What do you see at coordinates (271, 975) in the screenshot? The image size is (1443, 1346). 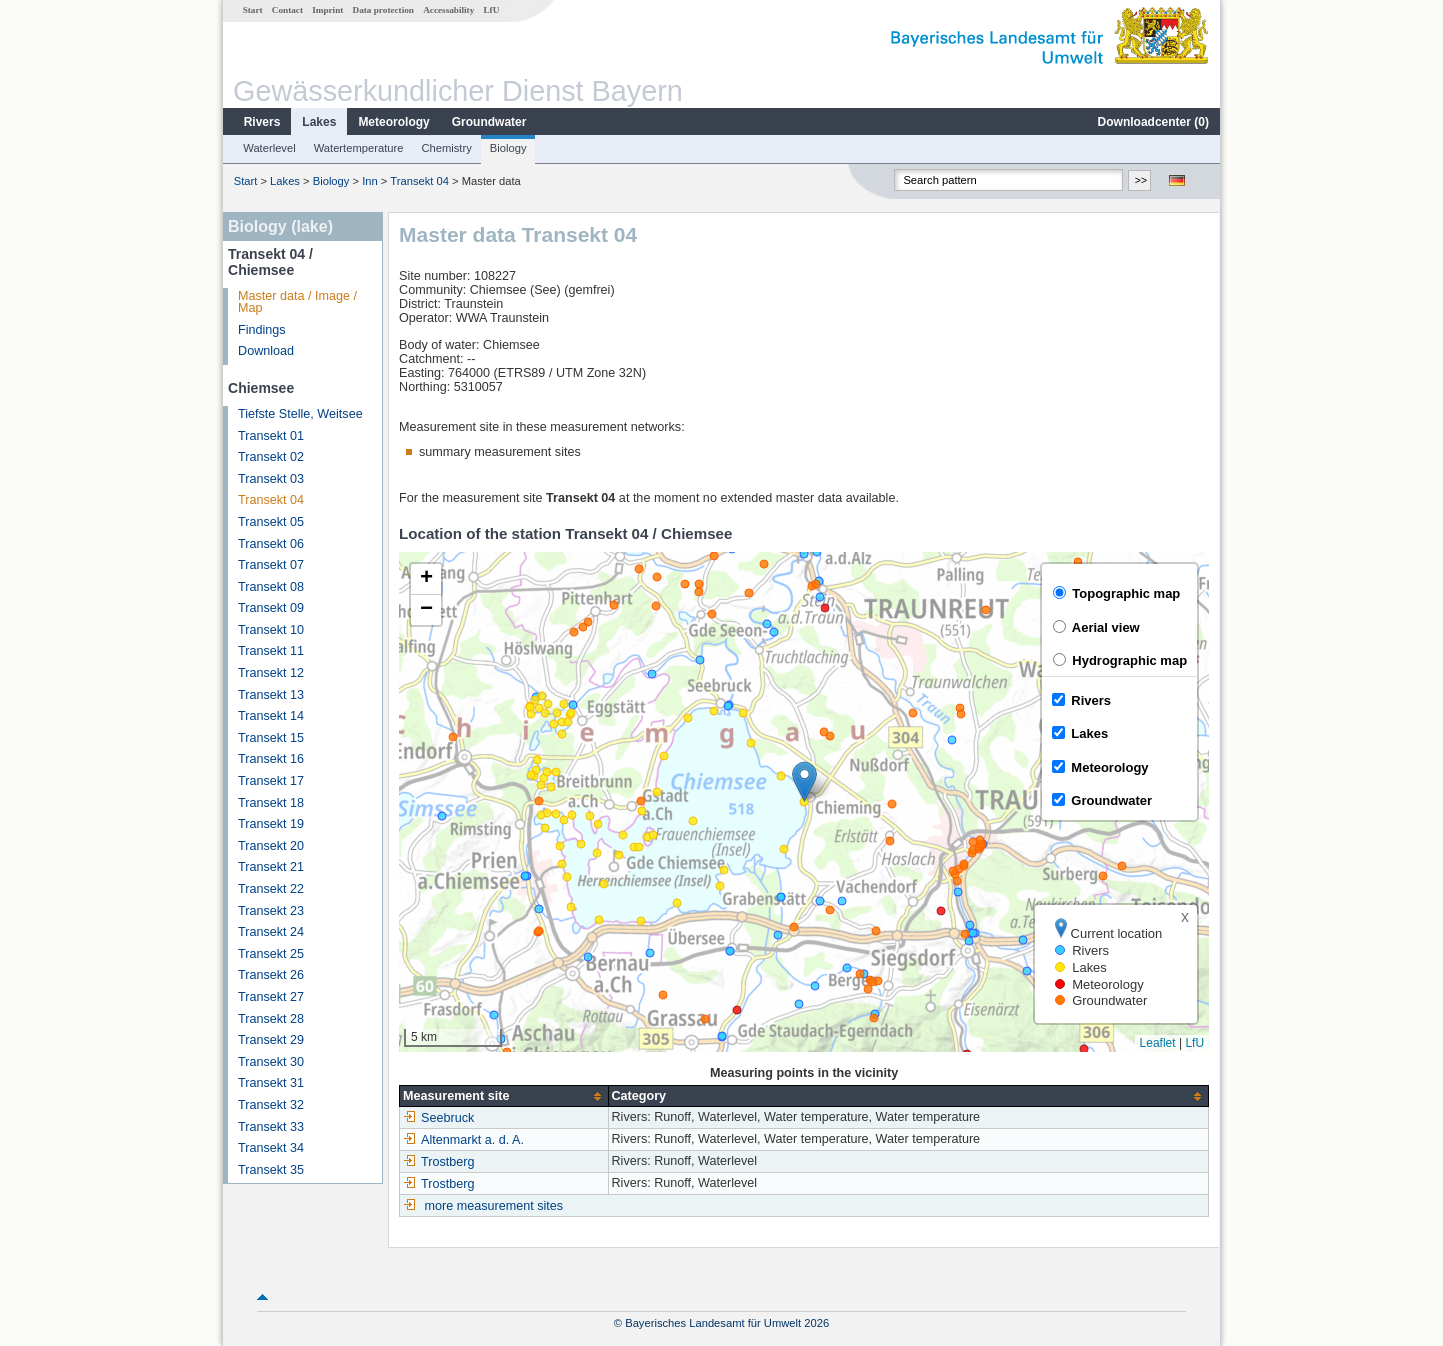 I see `Transekt 26` at bounding box center [271, 975].